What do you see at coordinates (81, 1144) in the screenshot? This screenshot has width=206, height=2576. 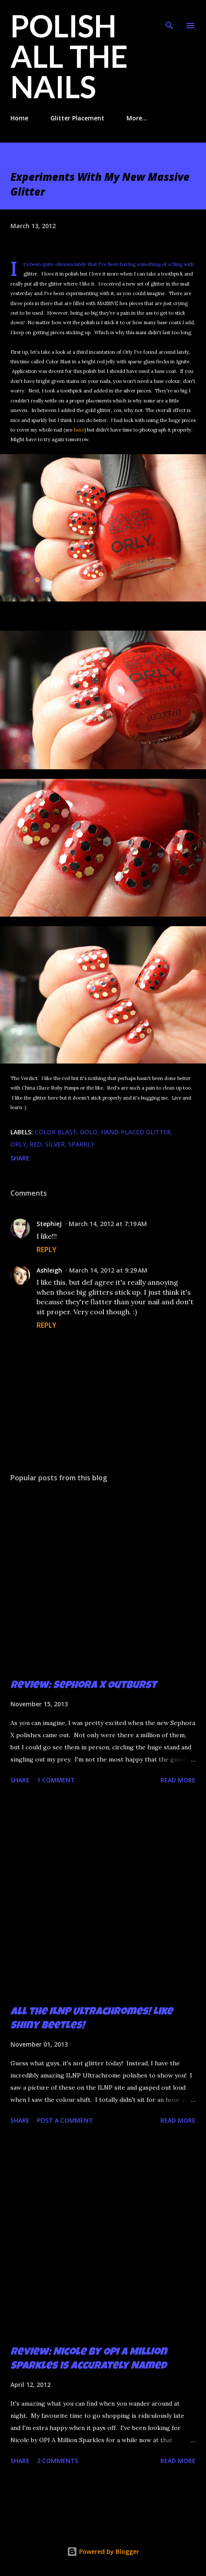 I see `sparkly` at bounding box center [81, 1144].